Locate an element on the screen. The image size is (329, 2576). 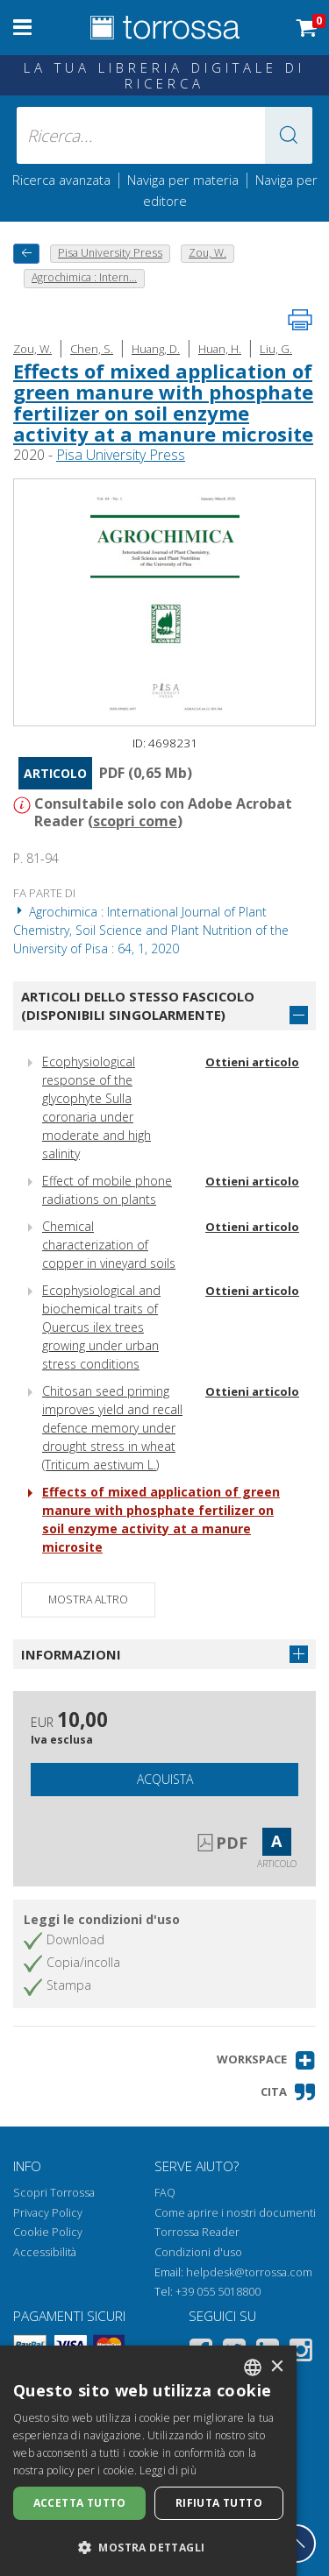
[Torna indietro] is located at coordinates (26, 254).